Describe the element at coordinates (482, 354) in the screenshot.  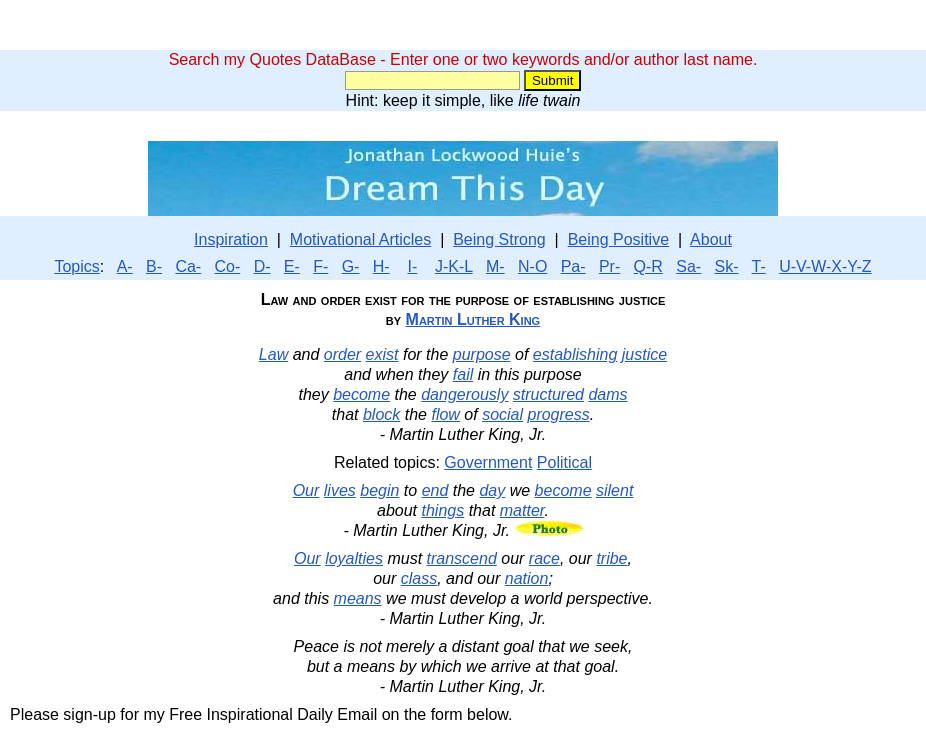
I see `purpose` at that location.